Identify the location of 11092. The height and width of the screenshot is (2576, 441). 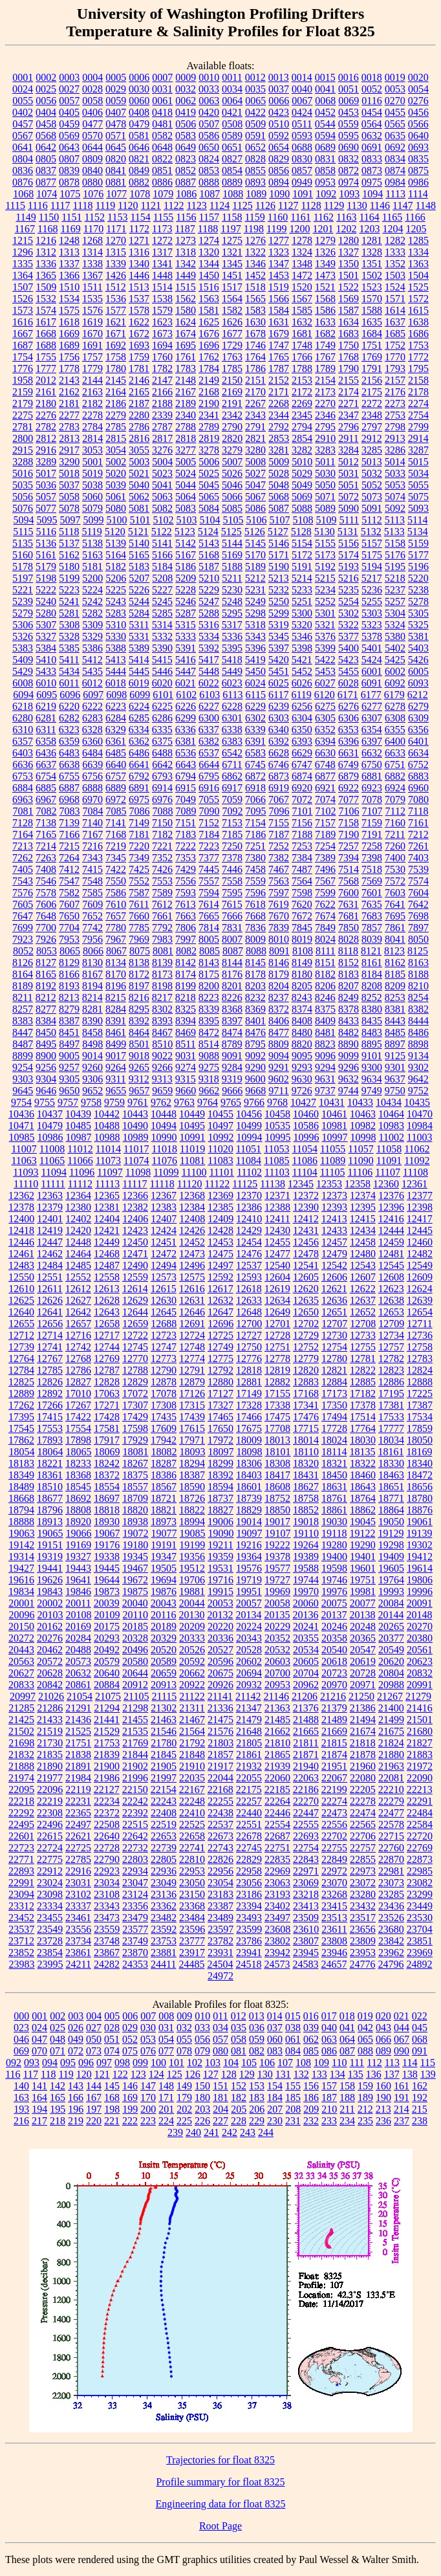
(416, 1160).